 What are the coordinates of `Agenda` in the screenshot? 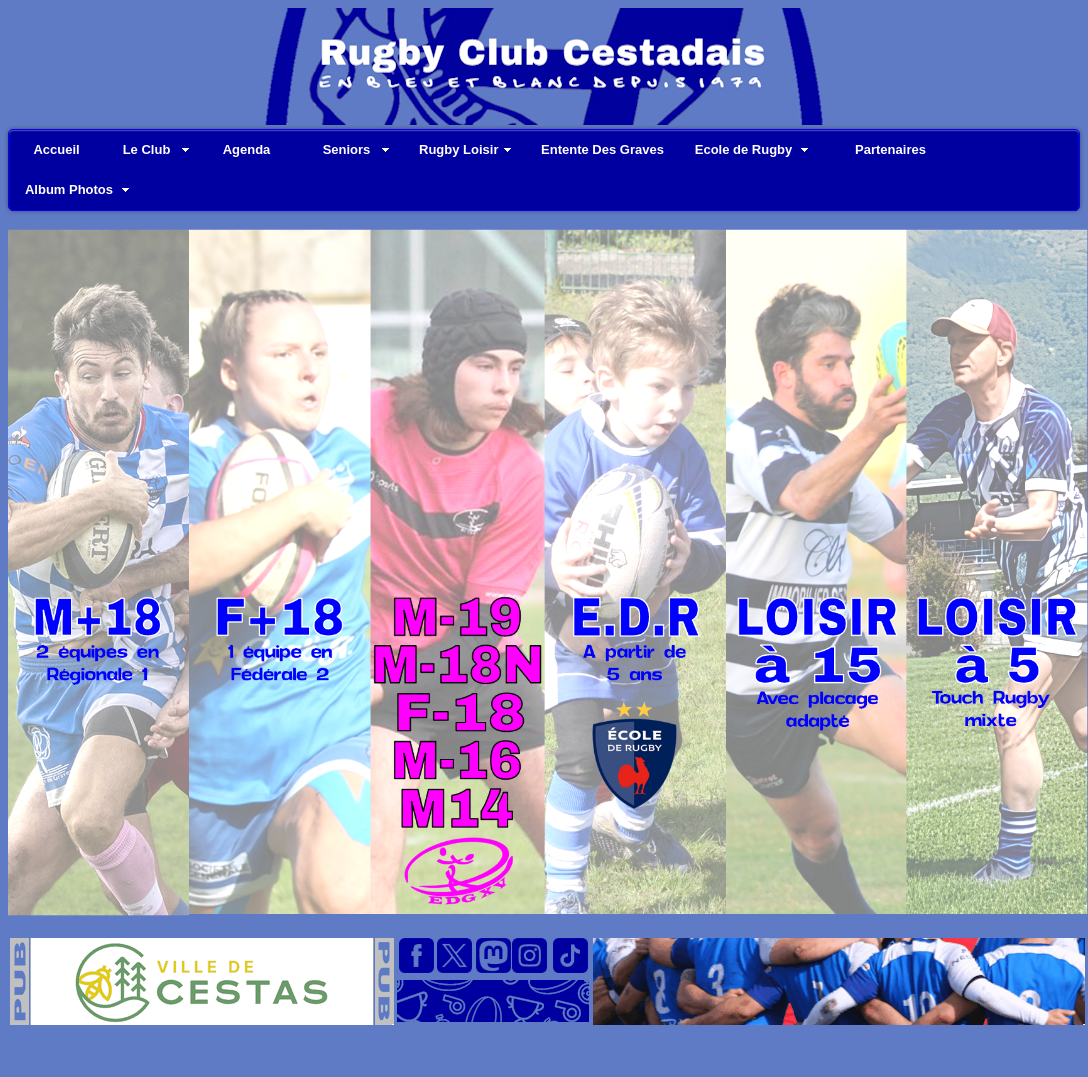 It's located at (247, 149).